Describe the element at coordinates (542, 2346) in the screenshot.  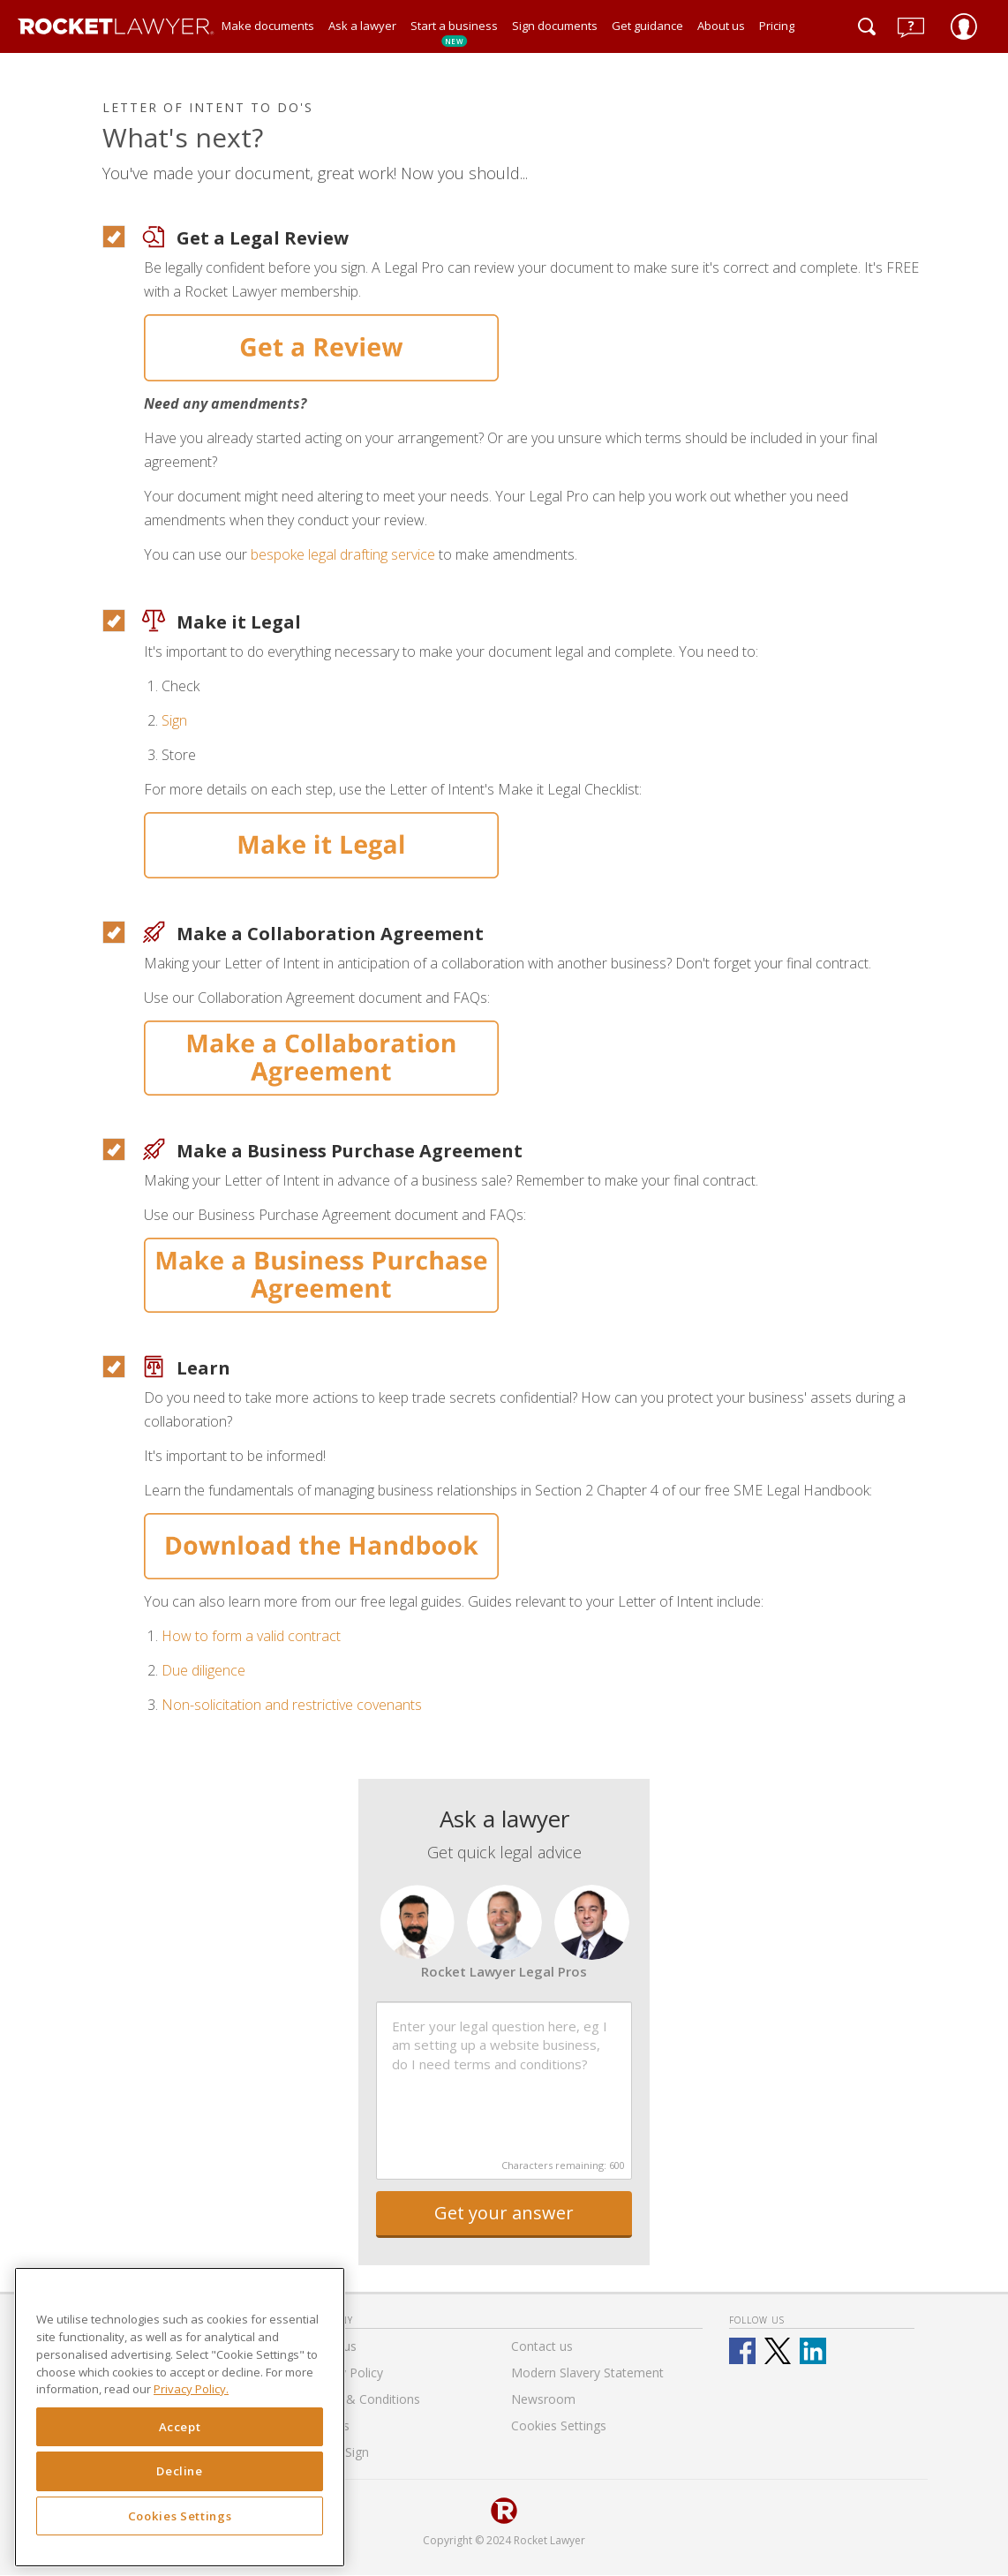
I see `Contact us` at that location.